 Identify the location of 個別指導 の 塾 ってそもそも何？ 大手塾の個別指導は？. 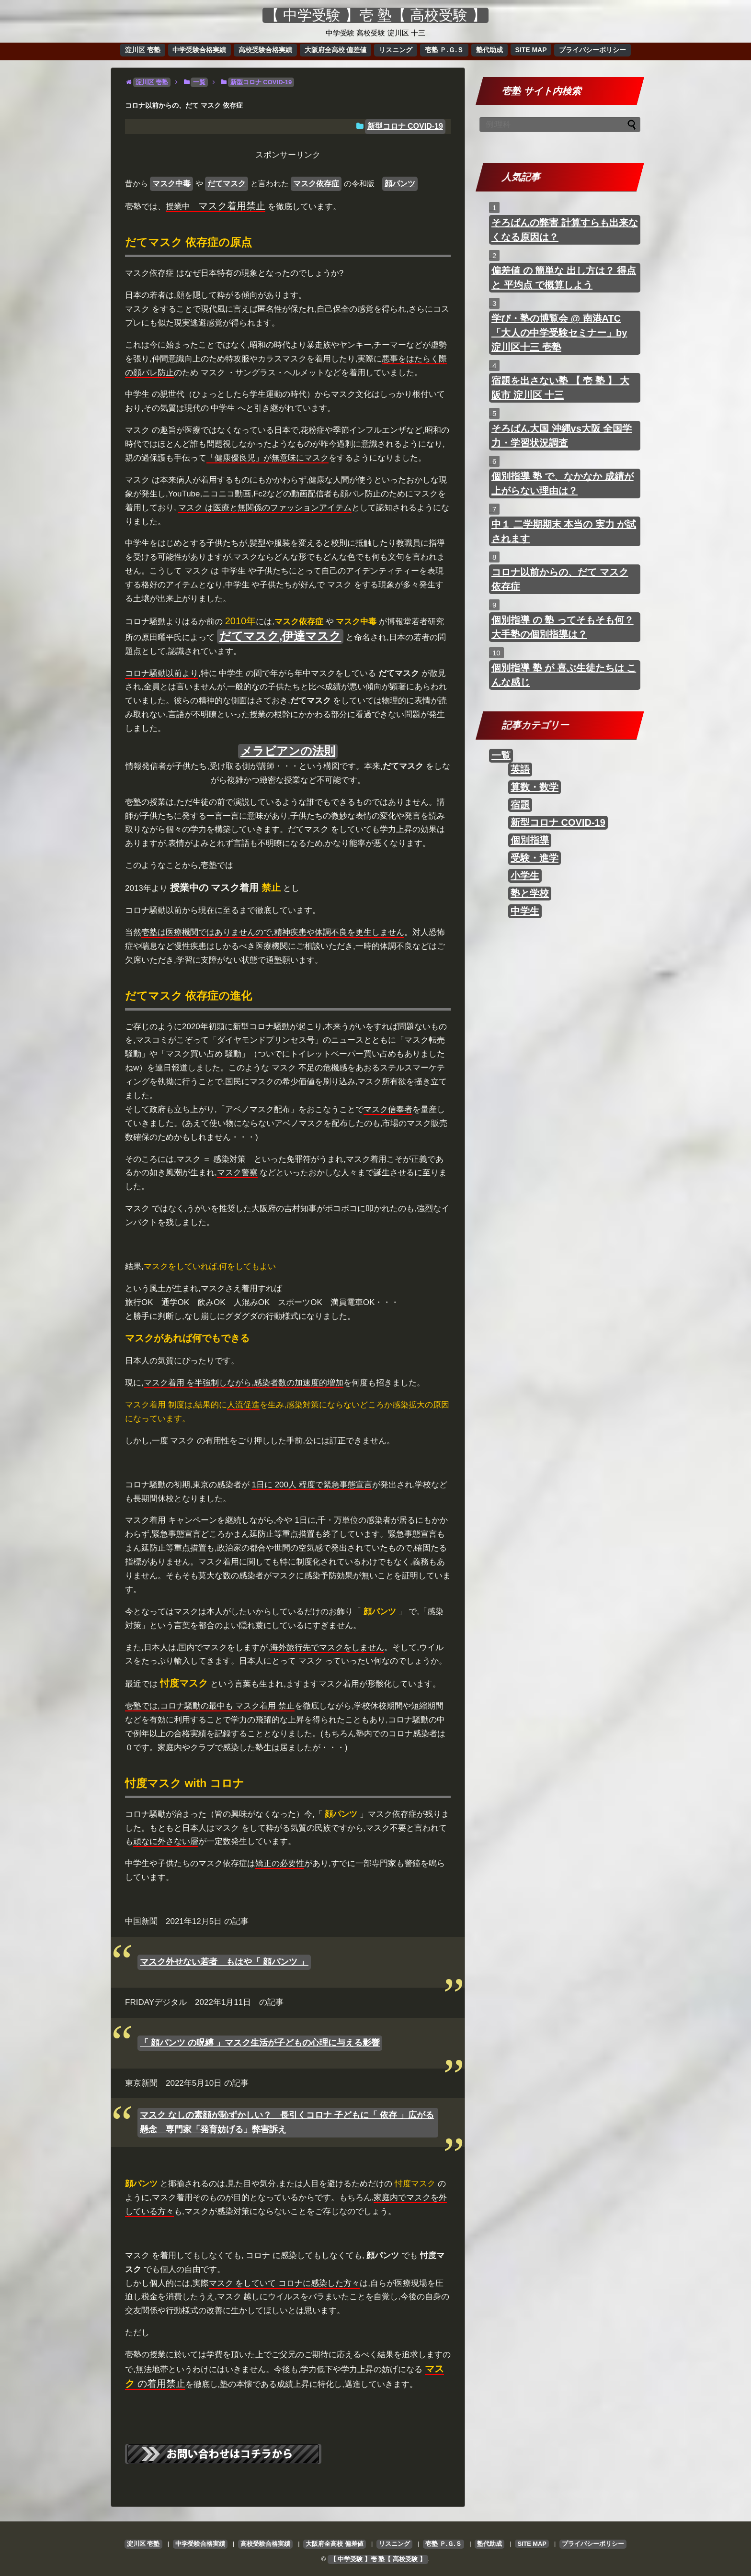
(562, 627).